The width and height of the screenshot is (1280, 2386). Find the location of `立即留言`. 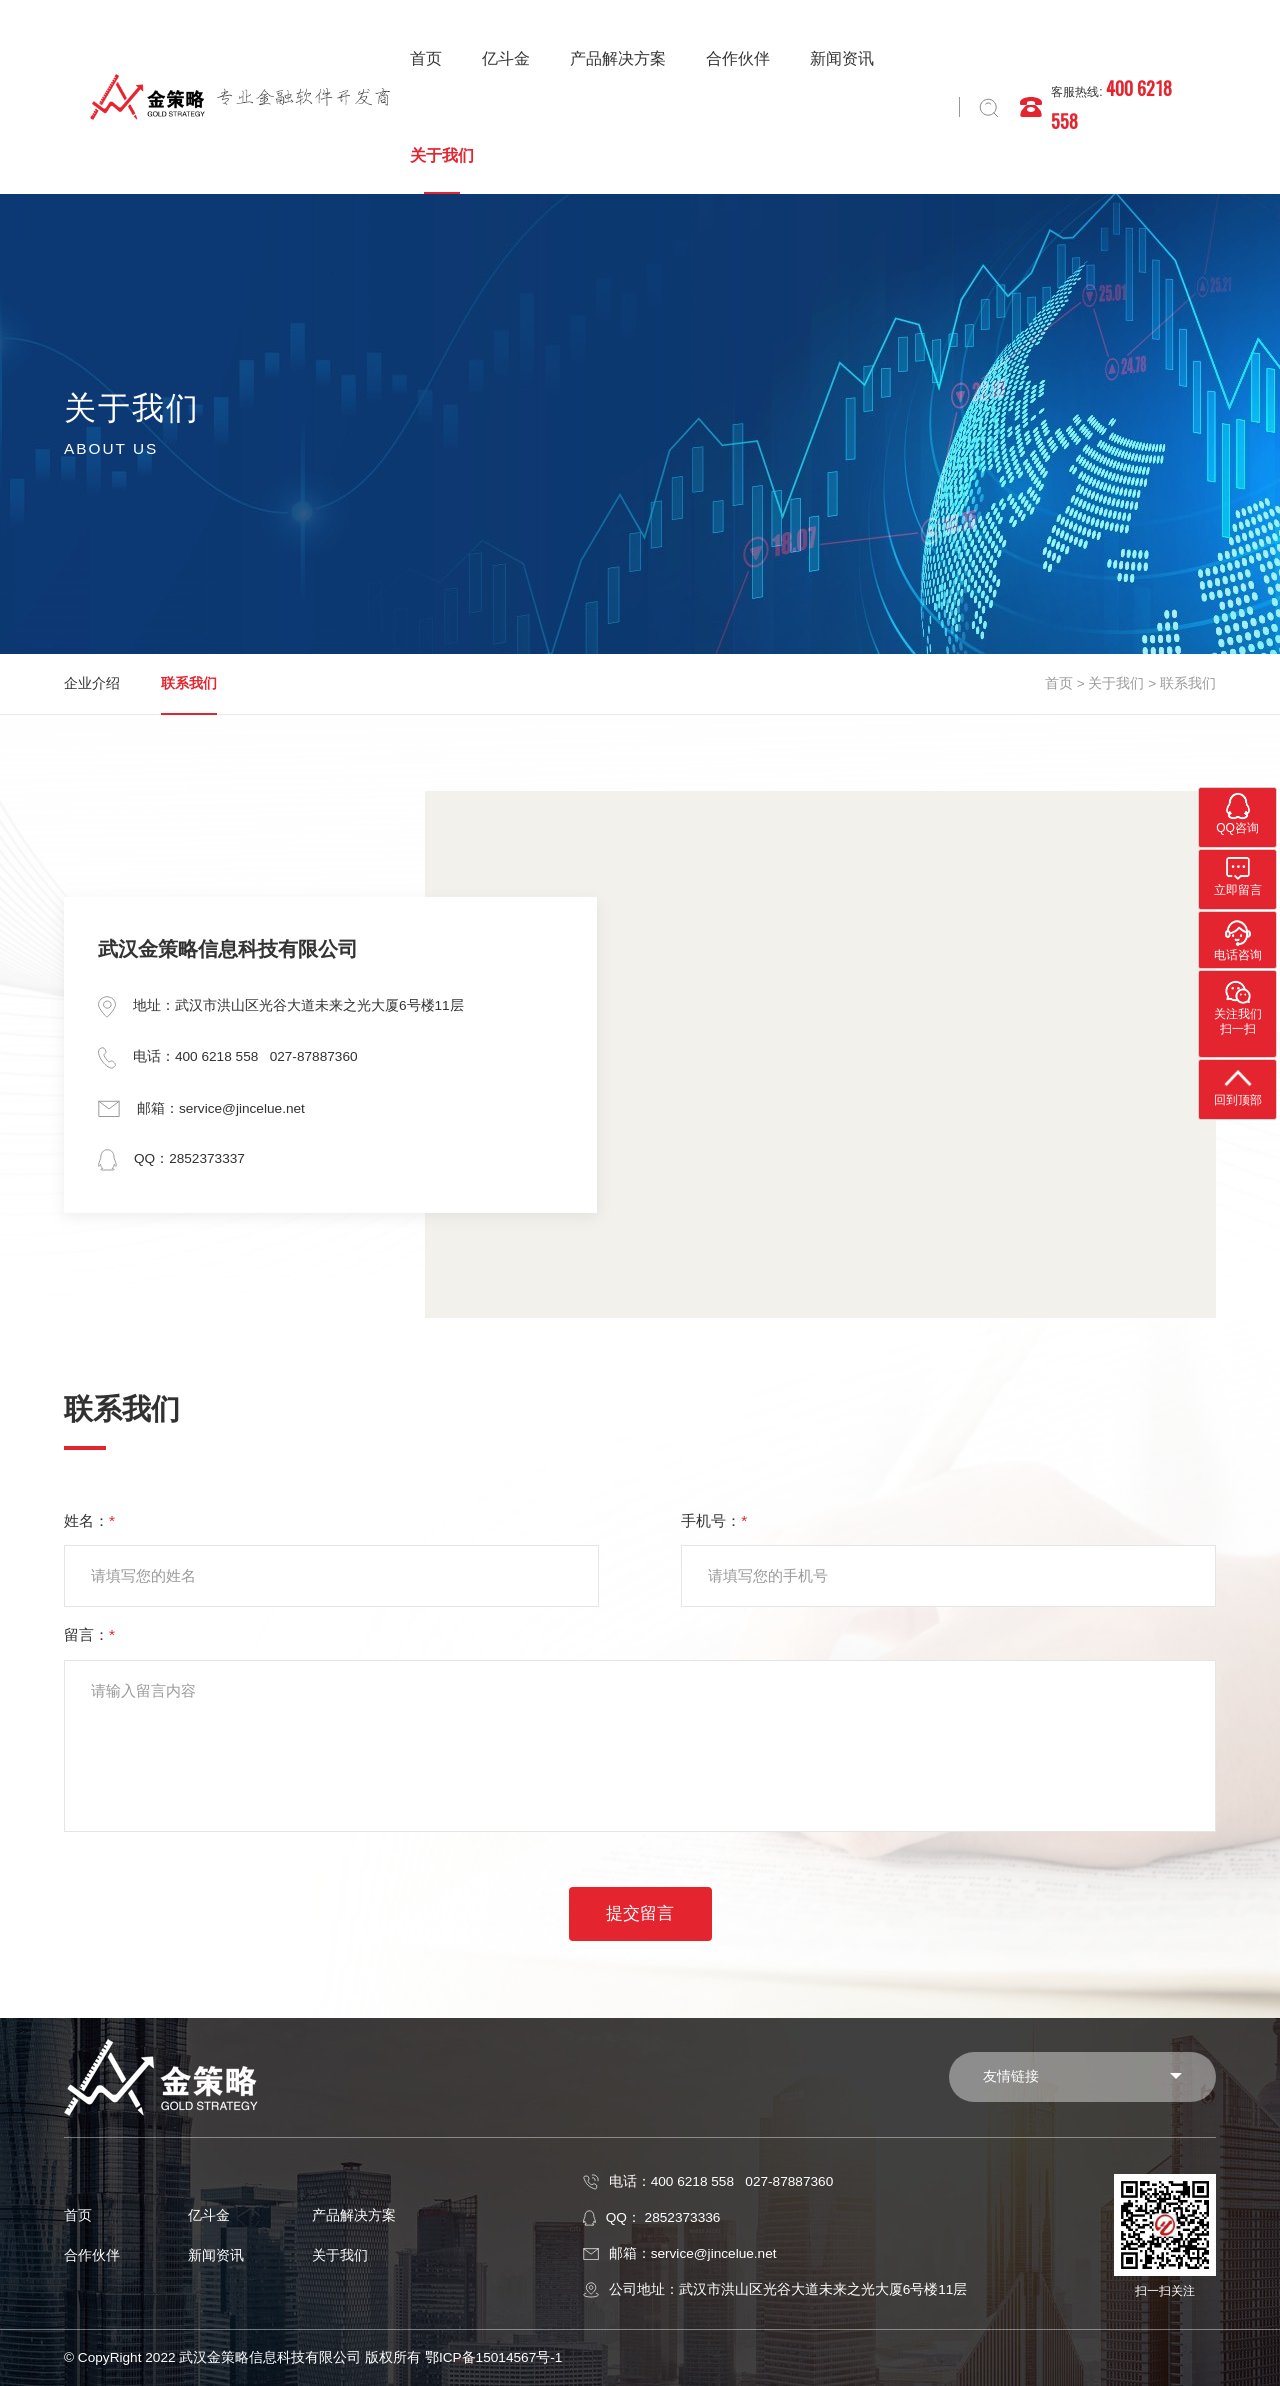

立即留言 is located at coordinates (1238, 875).